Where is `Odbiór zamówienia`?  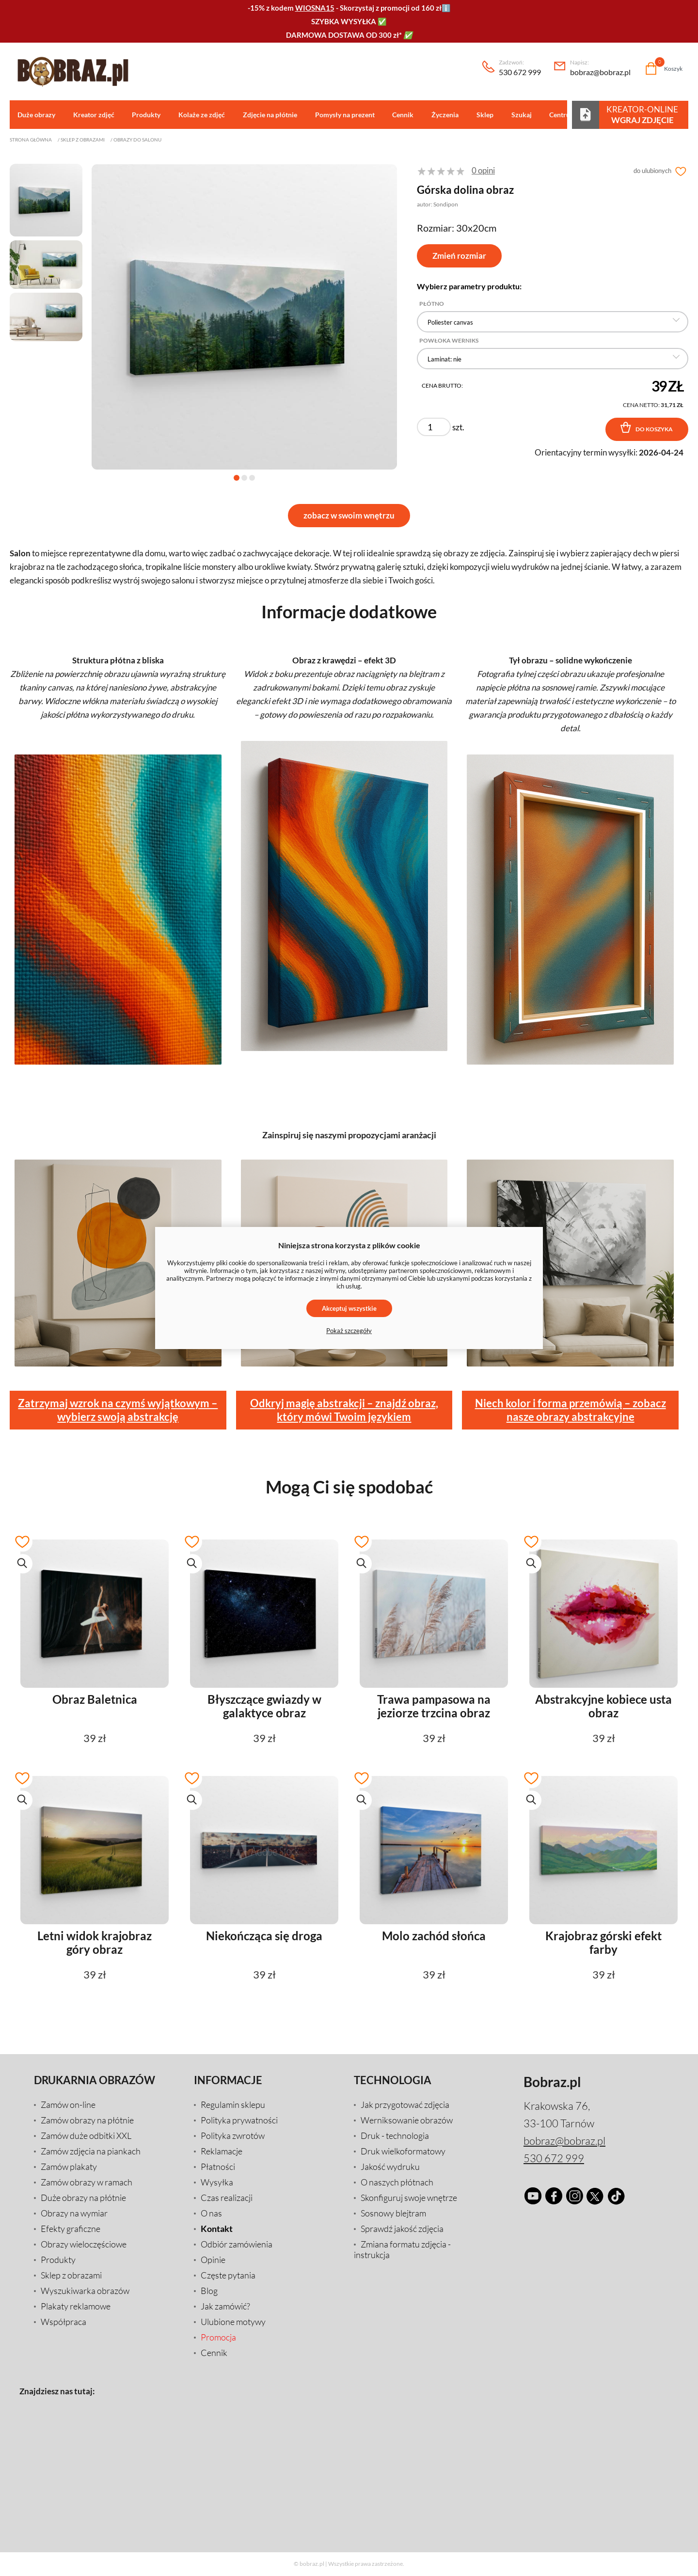 Odbiór zamówienia is located at coordinates (236, 2244).